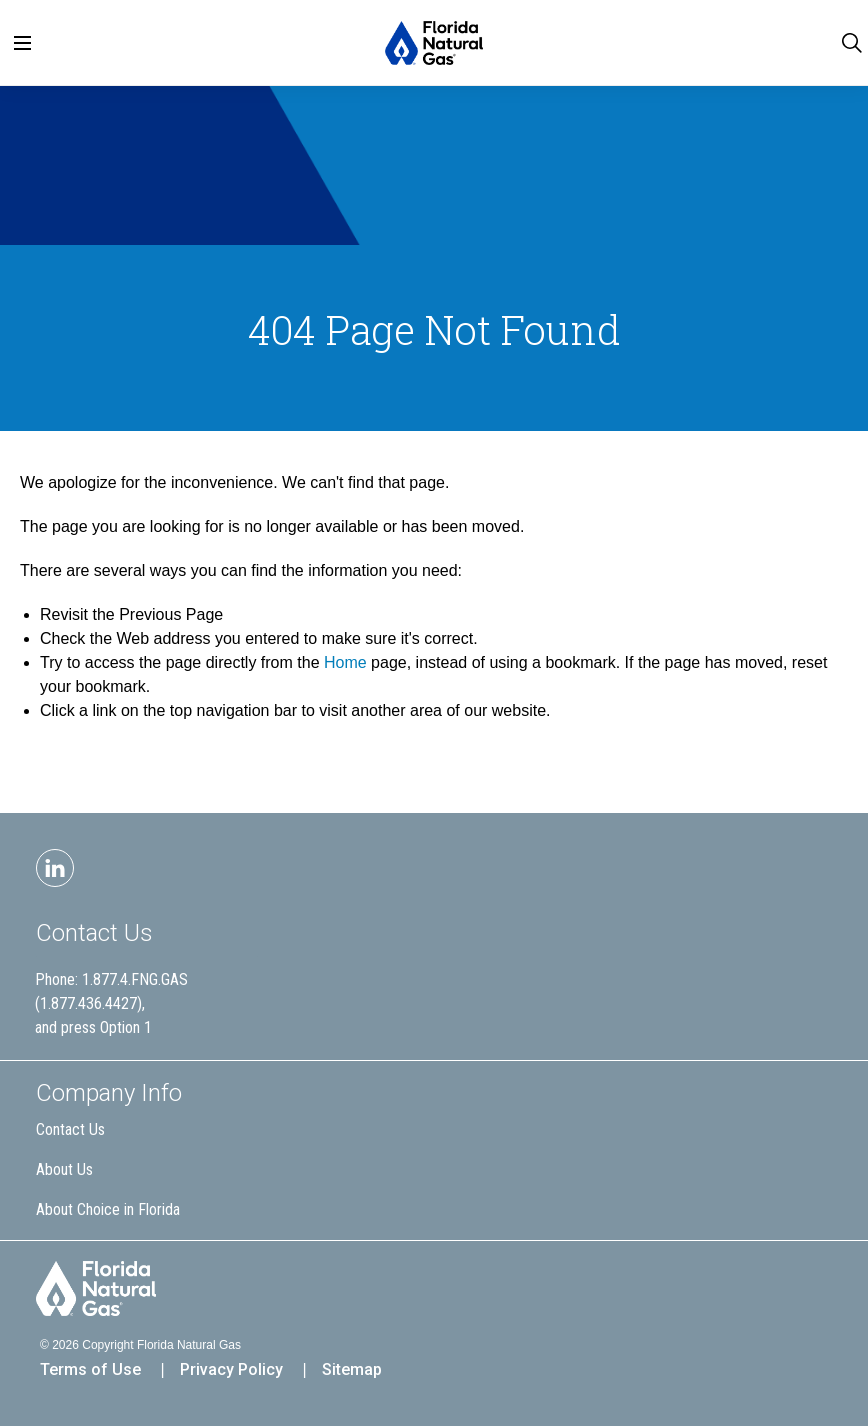 This screenshot has height=1426, width=868. I want to click on Contact Us, so click(94, 933).